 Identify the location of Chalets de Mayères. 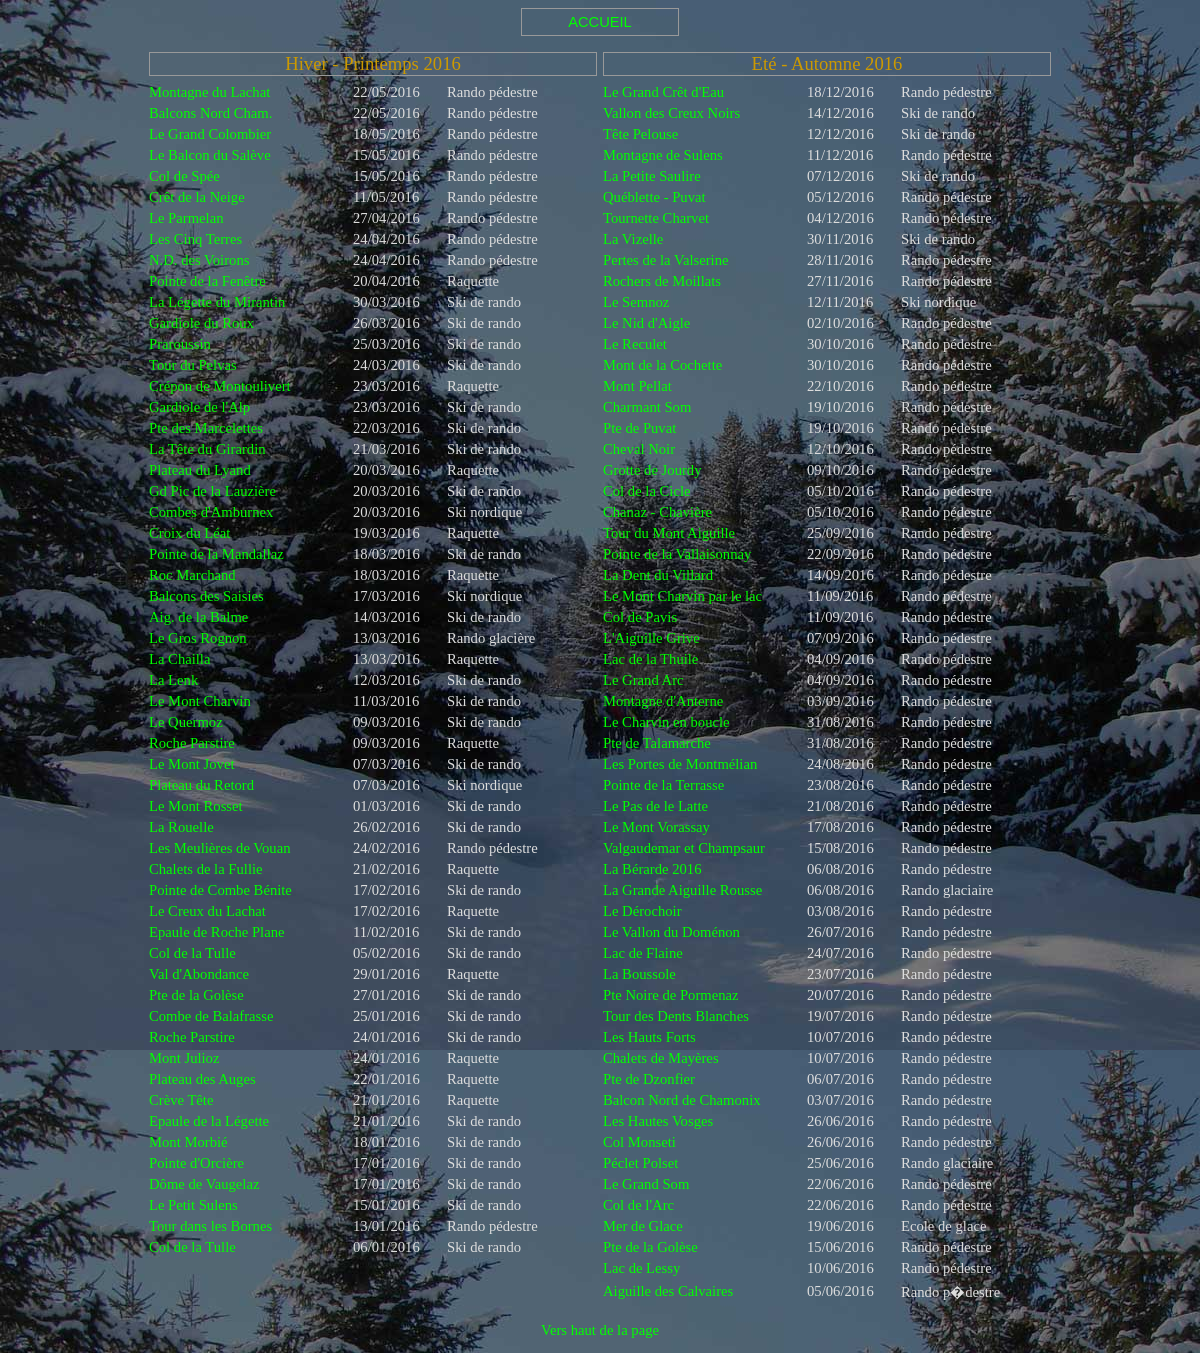
(661, 1058).